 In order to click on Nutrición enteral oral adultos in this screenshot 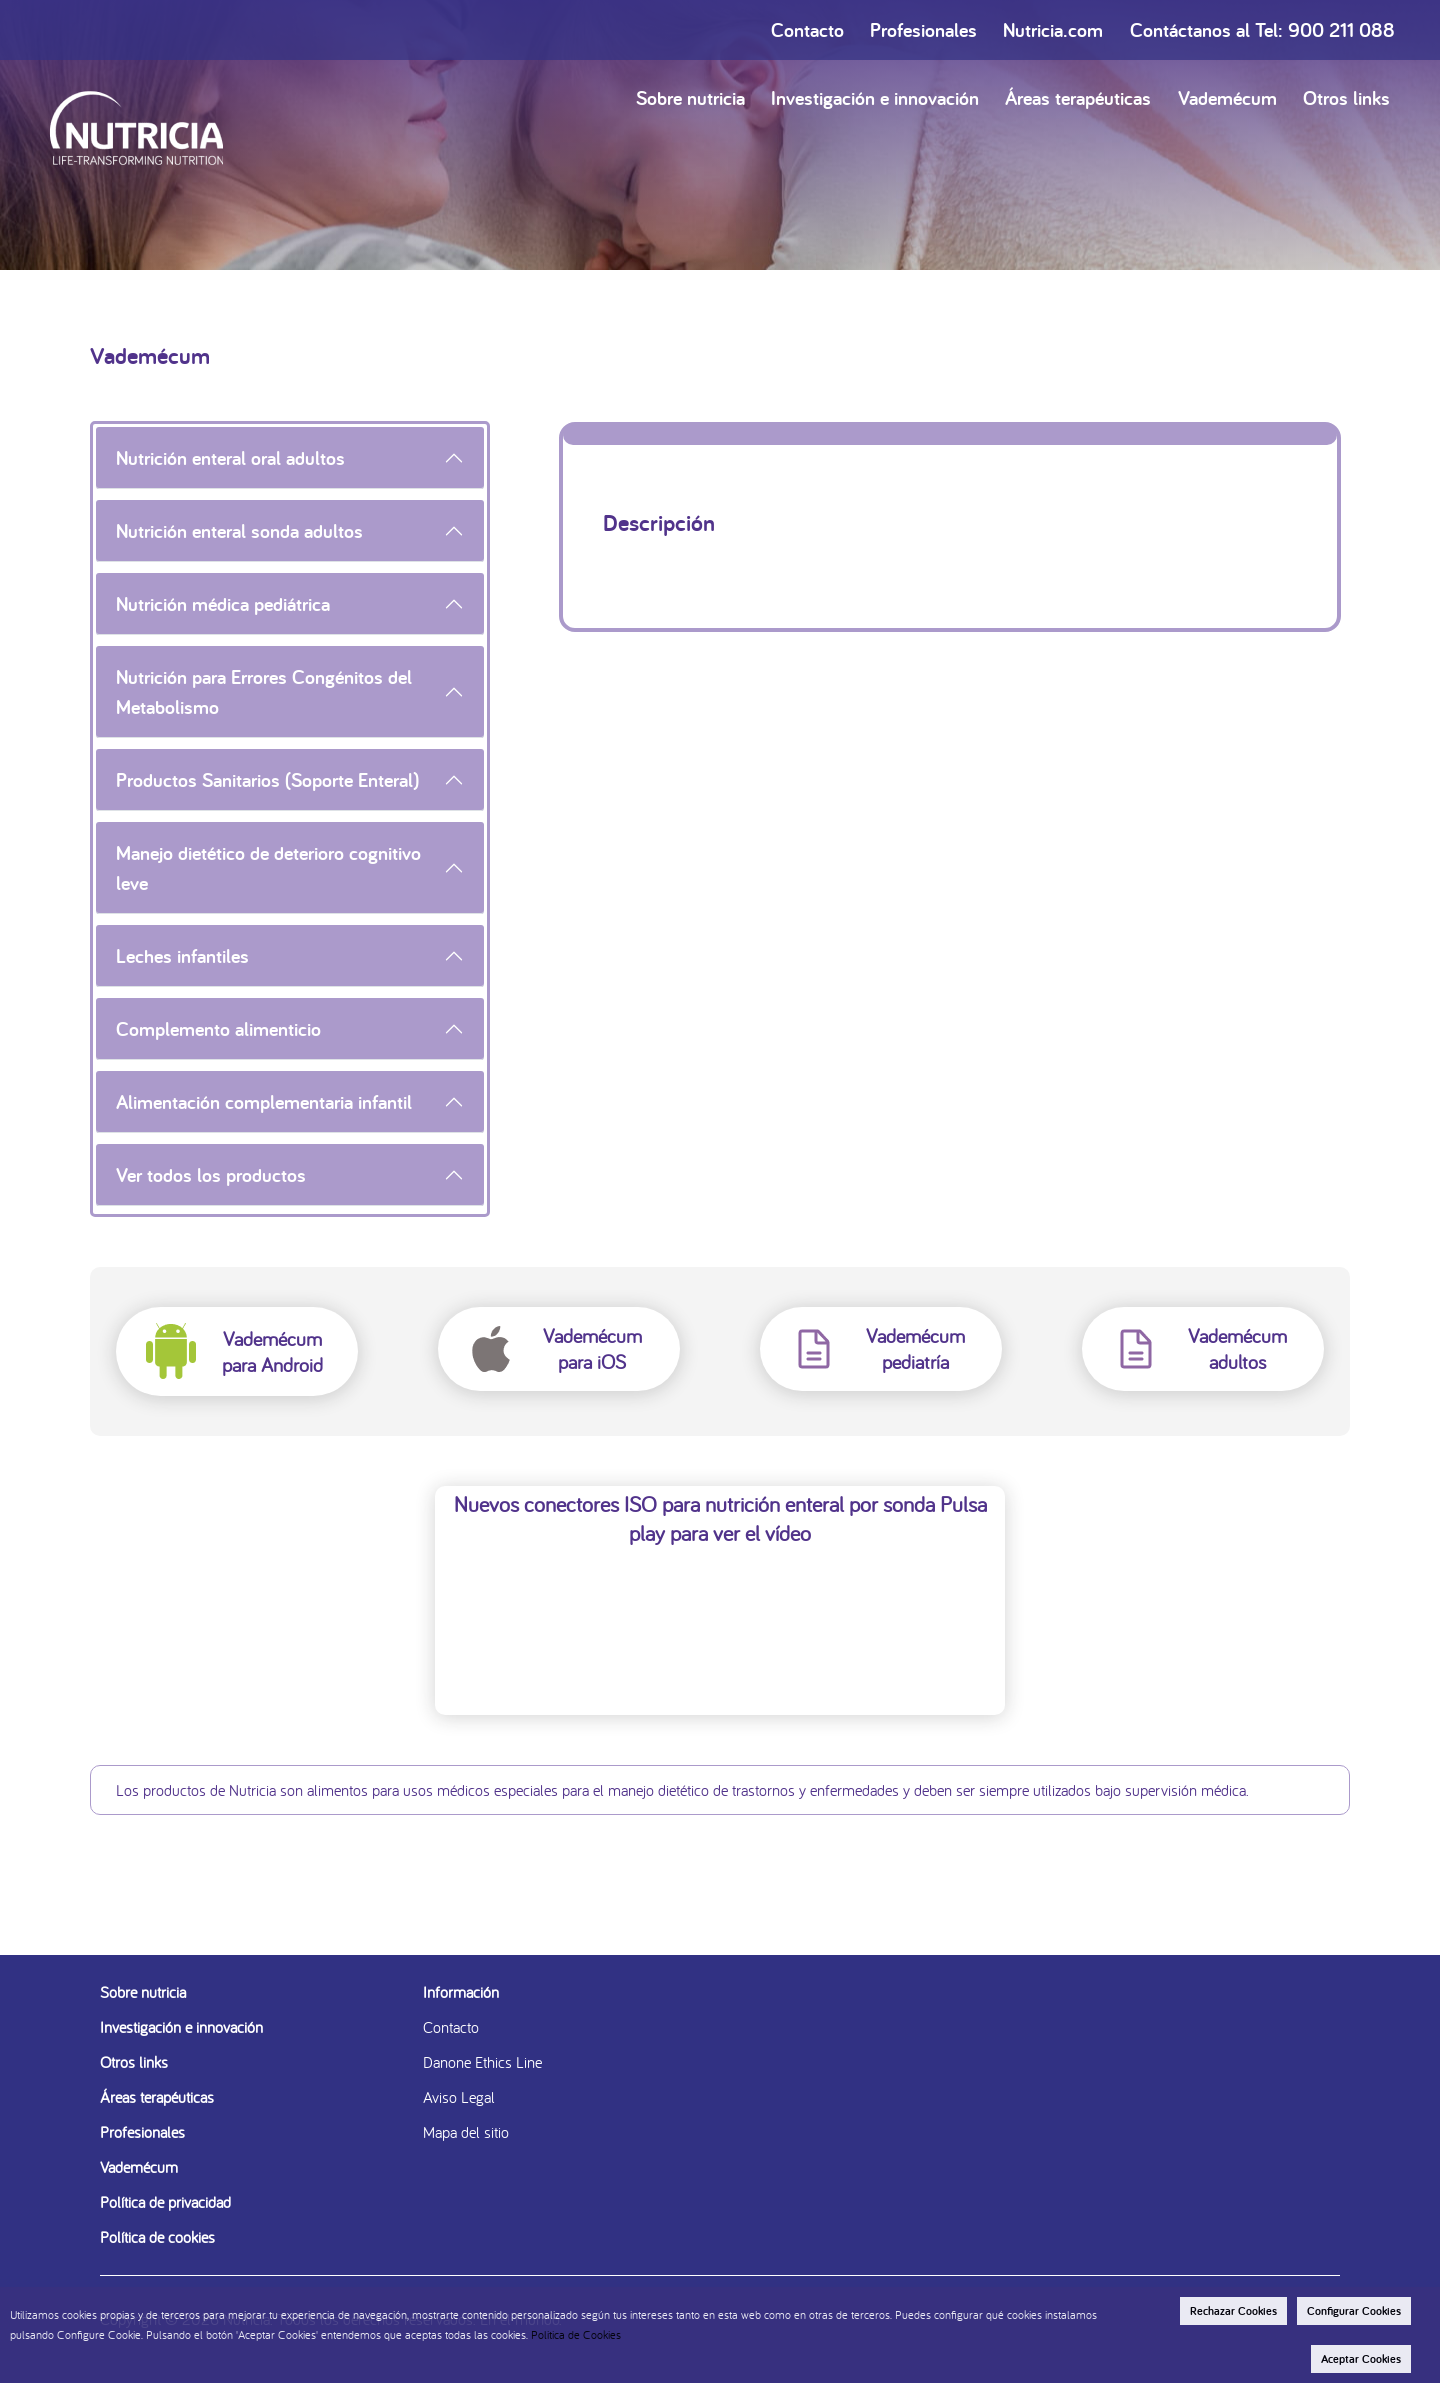, I will do `click(230, 458)`.